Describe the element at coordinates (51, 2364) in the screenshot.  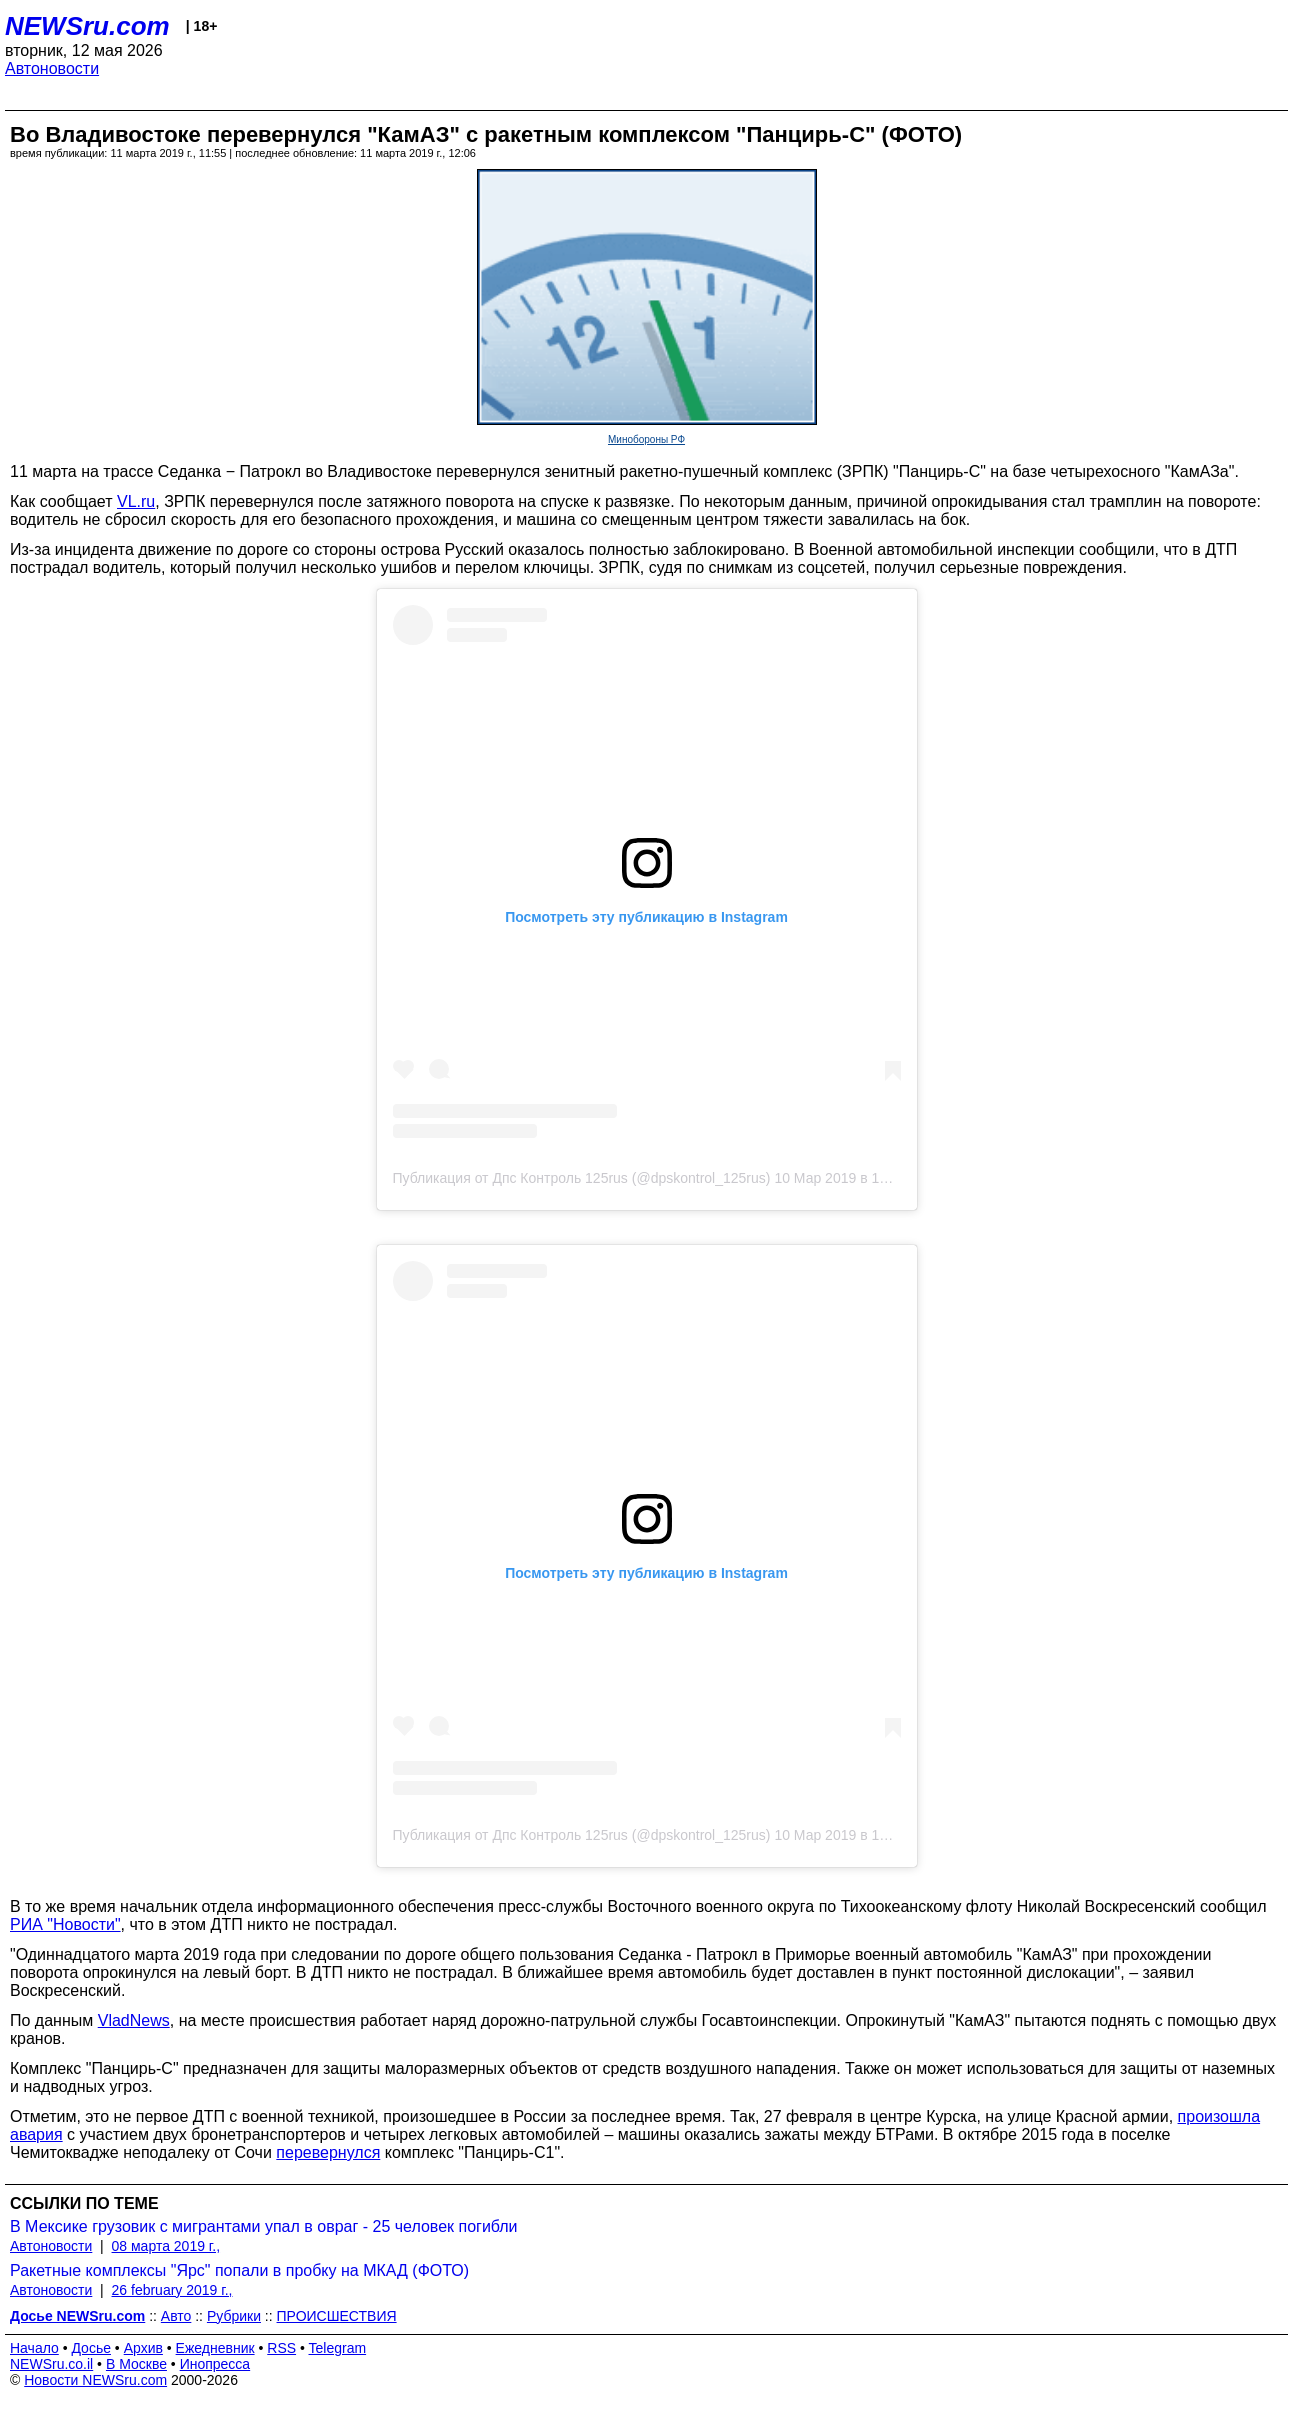
I see `NEWSru.co.il` at that location.